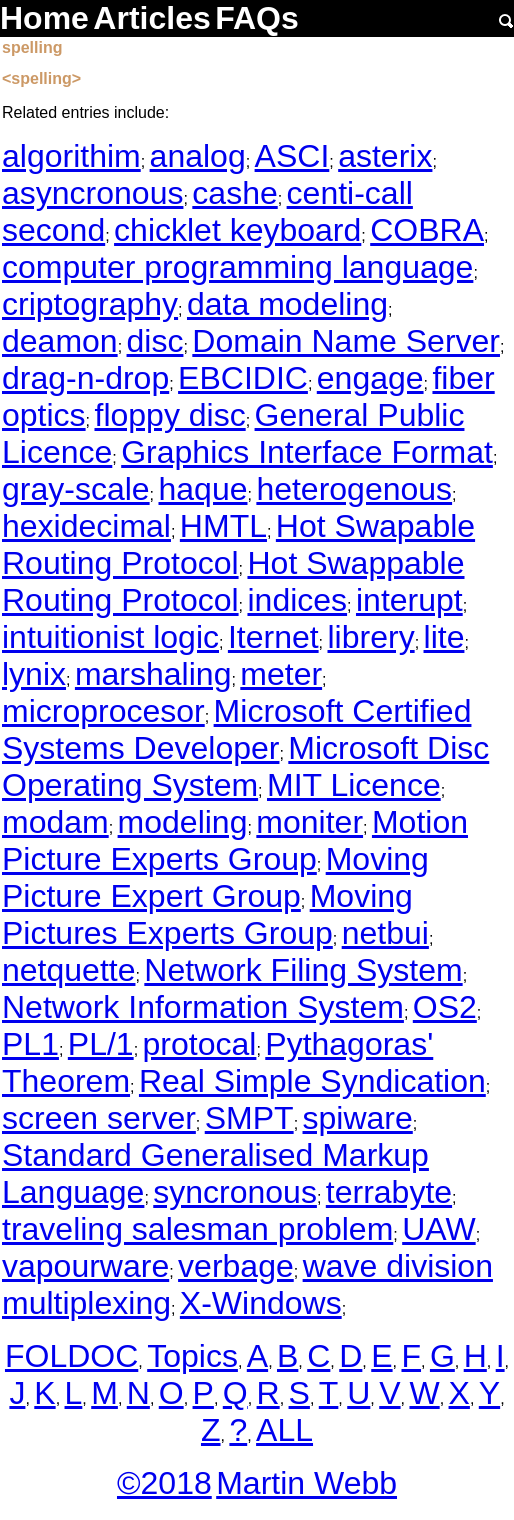  What do you see at coordinates (370, 378) in the screenshot?
I see `engage` at bounding box center [370, 378].